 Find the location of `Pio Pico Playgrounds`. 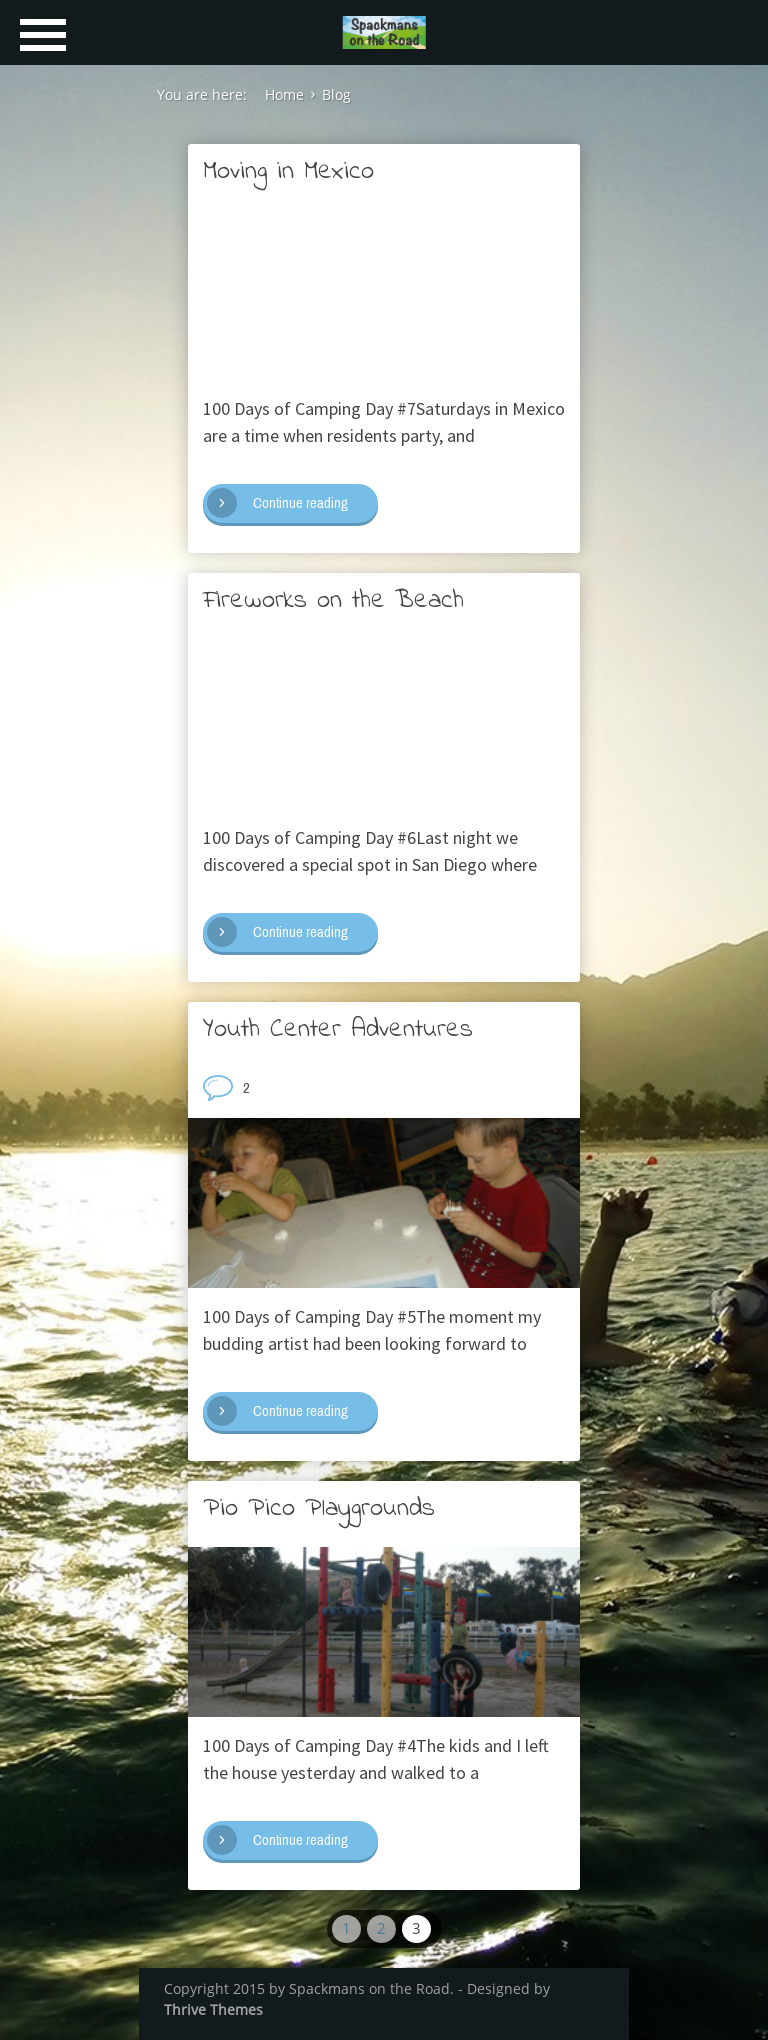

Pio Pico Playgrounds is located at coordinates (319, 1509).